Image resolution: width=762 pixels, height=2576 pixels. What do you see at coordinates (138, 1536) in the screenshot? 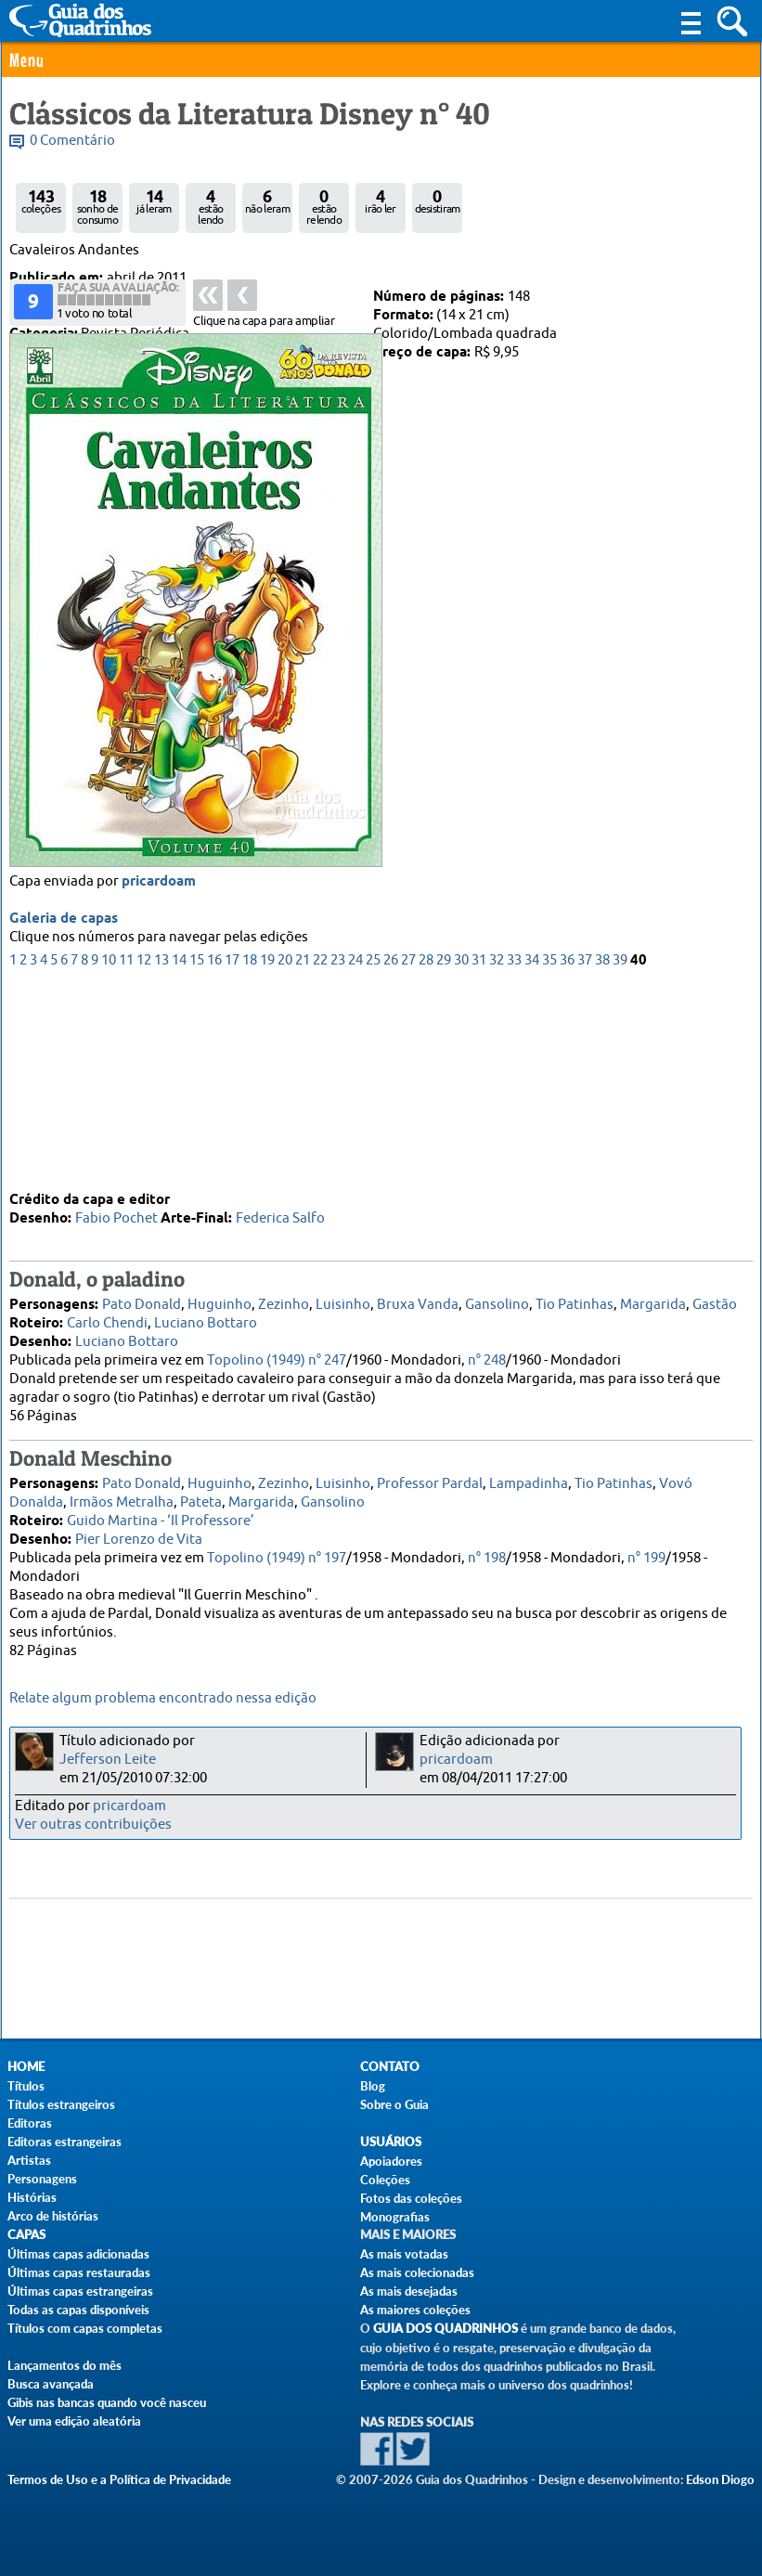
I see `Pier Lorenzo de Vita` at bounding box center [138, 1536].